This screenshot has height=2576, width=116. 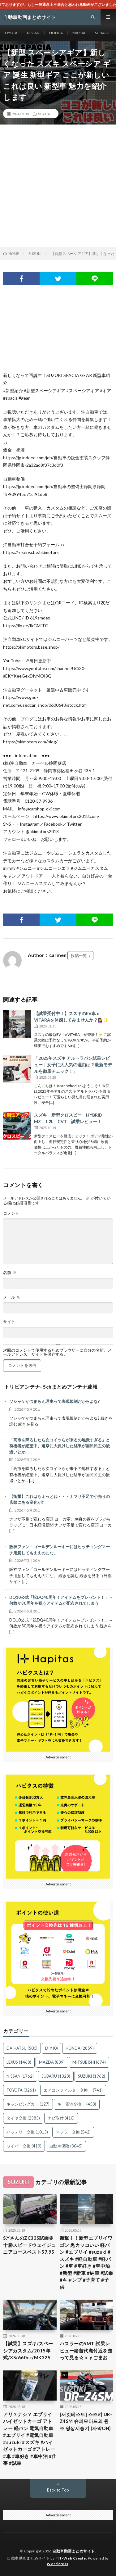 What do you see at coordinates (21, 2090) in the screenshot?
I see `TOYOTA [TOYOTA (3,261個の項目)]` at bounding box center [21, 2090].